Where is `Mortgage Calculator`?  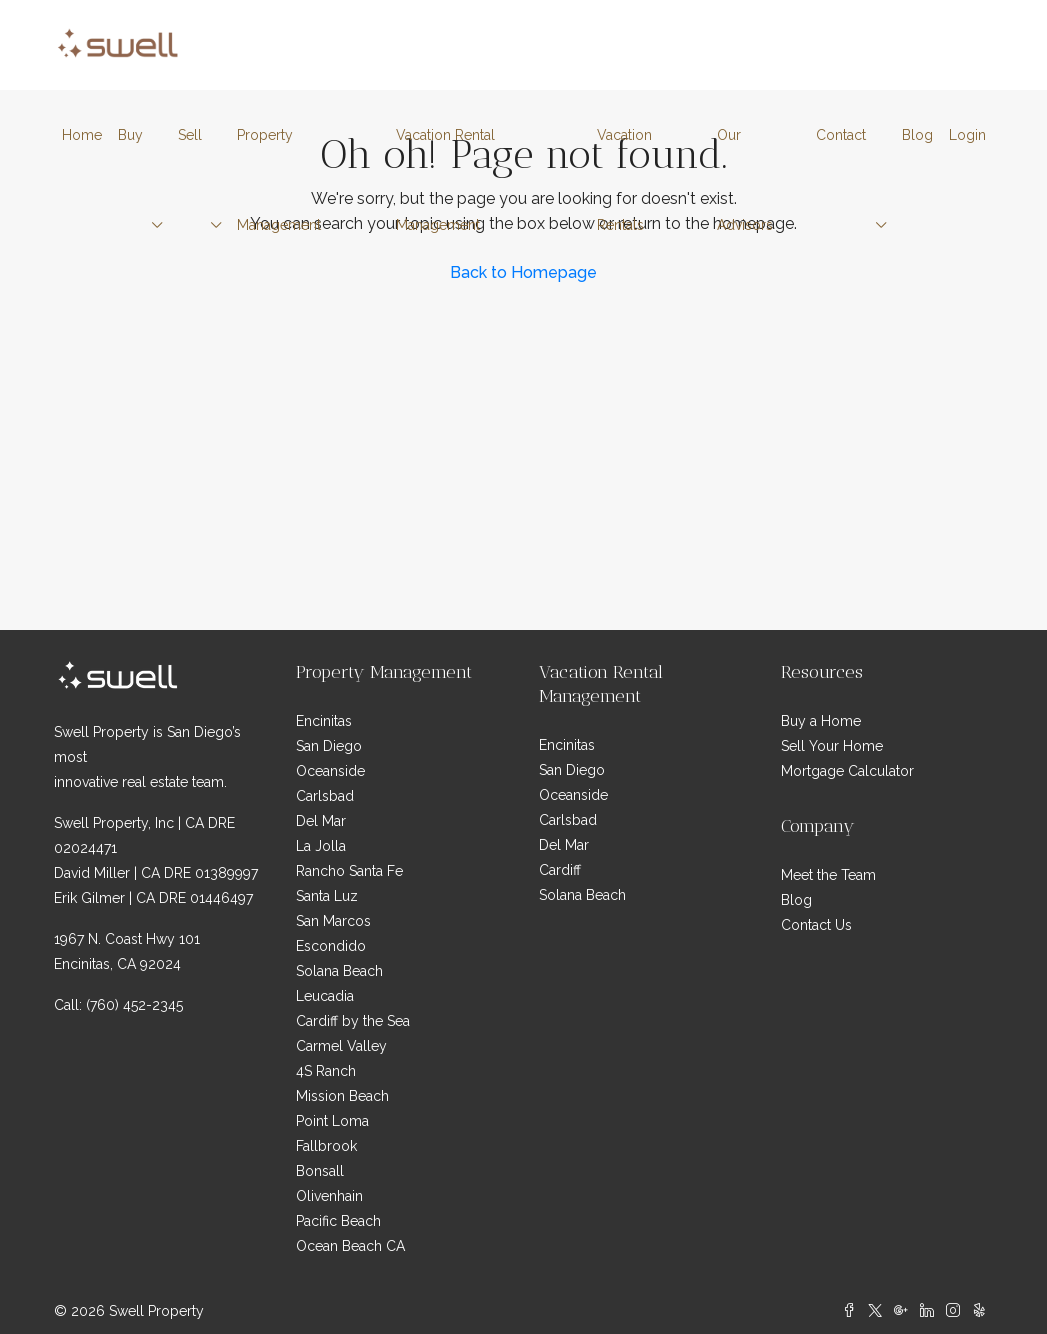 Mortgage Calculator is located at coordinates (847, 771).